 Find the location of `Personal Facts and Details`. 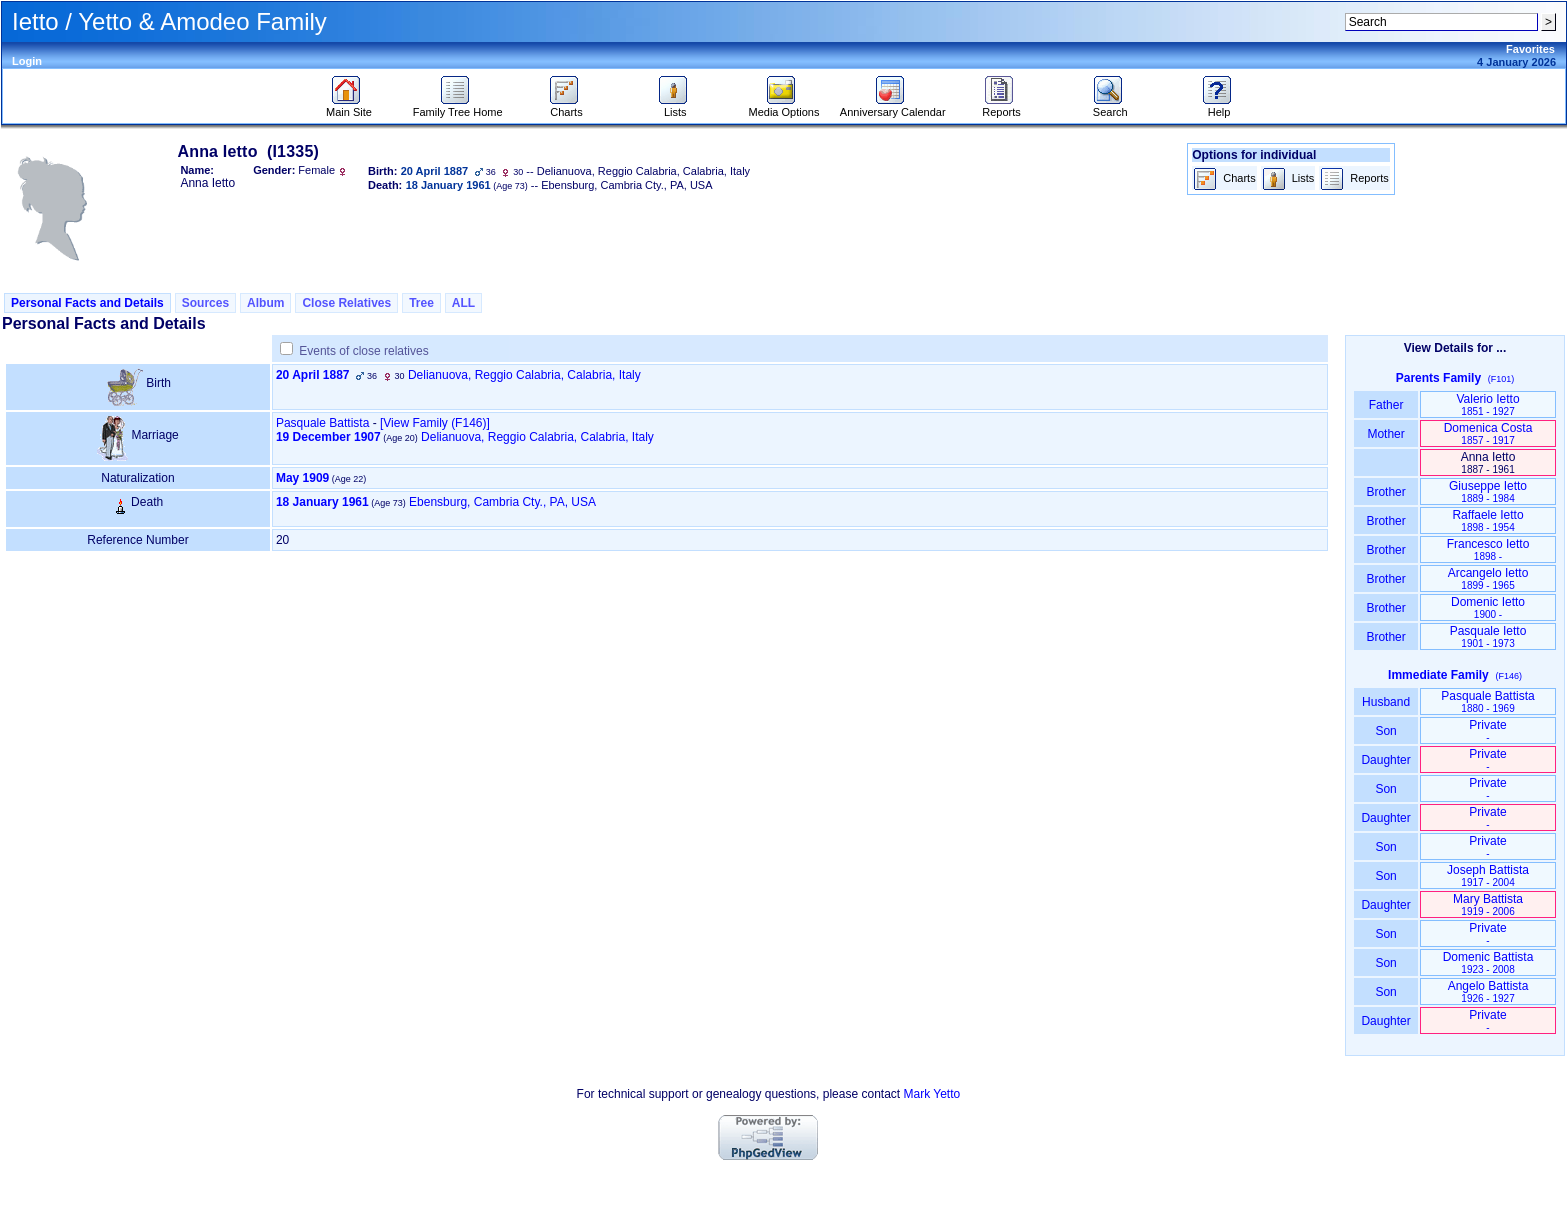

Personal Facts and Details is located at coordinates (87, 303).